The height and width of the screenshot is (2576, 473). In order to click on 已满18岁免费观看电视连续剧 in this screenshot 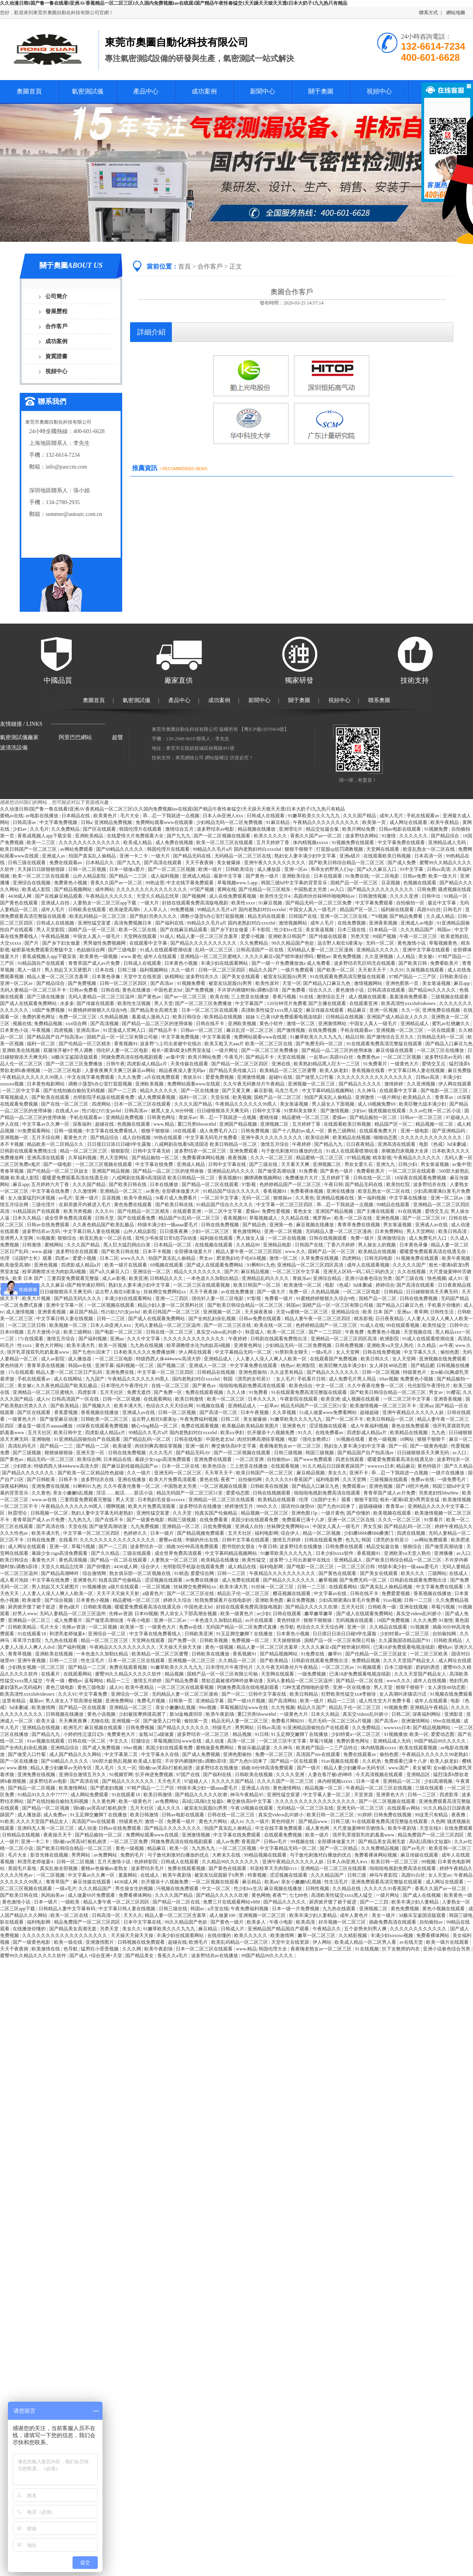, I will do `click(292, 1017)`.